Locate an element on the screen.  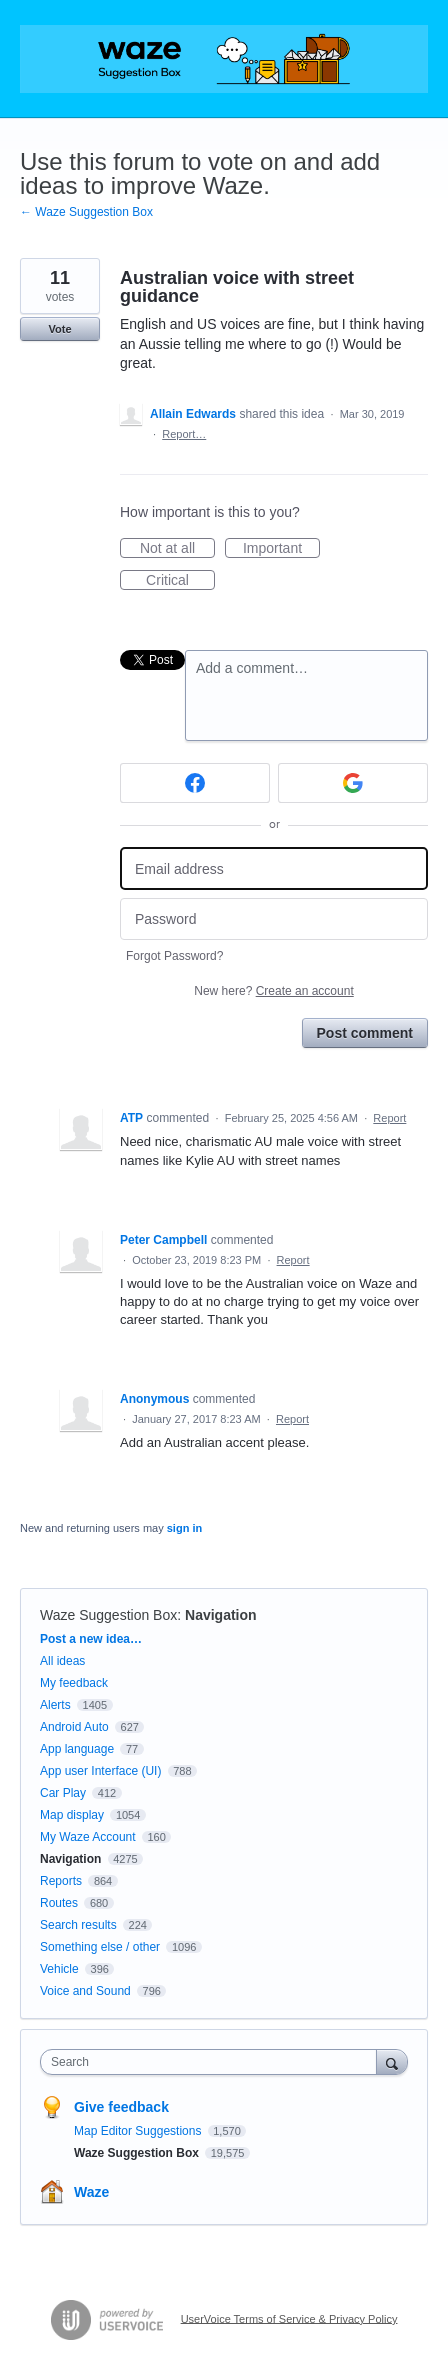
Report is located at coordinates (389, 1118).